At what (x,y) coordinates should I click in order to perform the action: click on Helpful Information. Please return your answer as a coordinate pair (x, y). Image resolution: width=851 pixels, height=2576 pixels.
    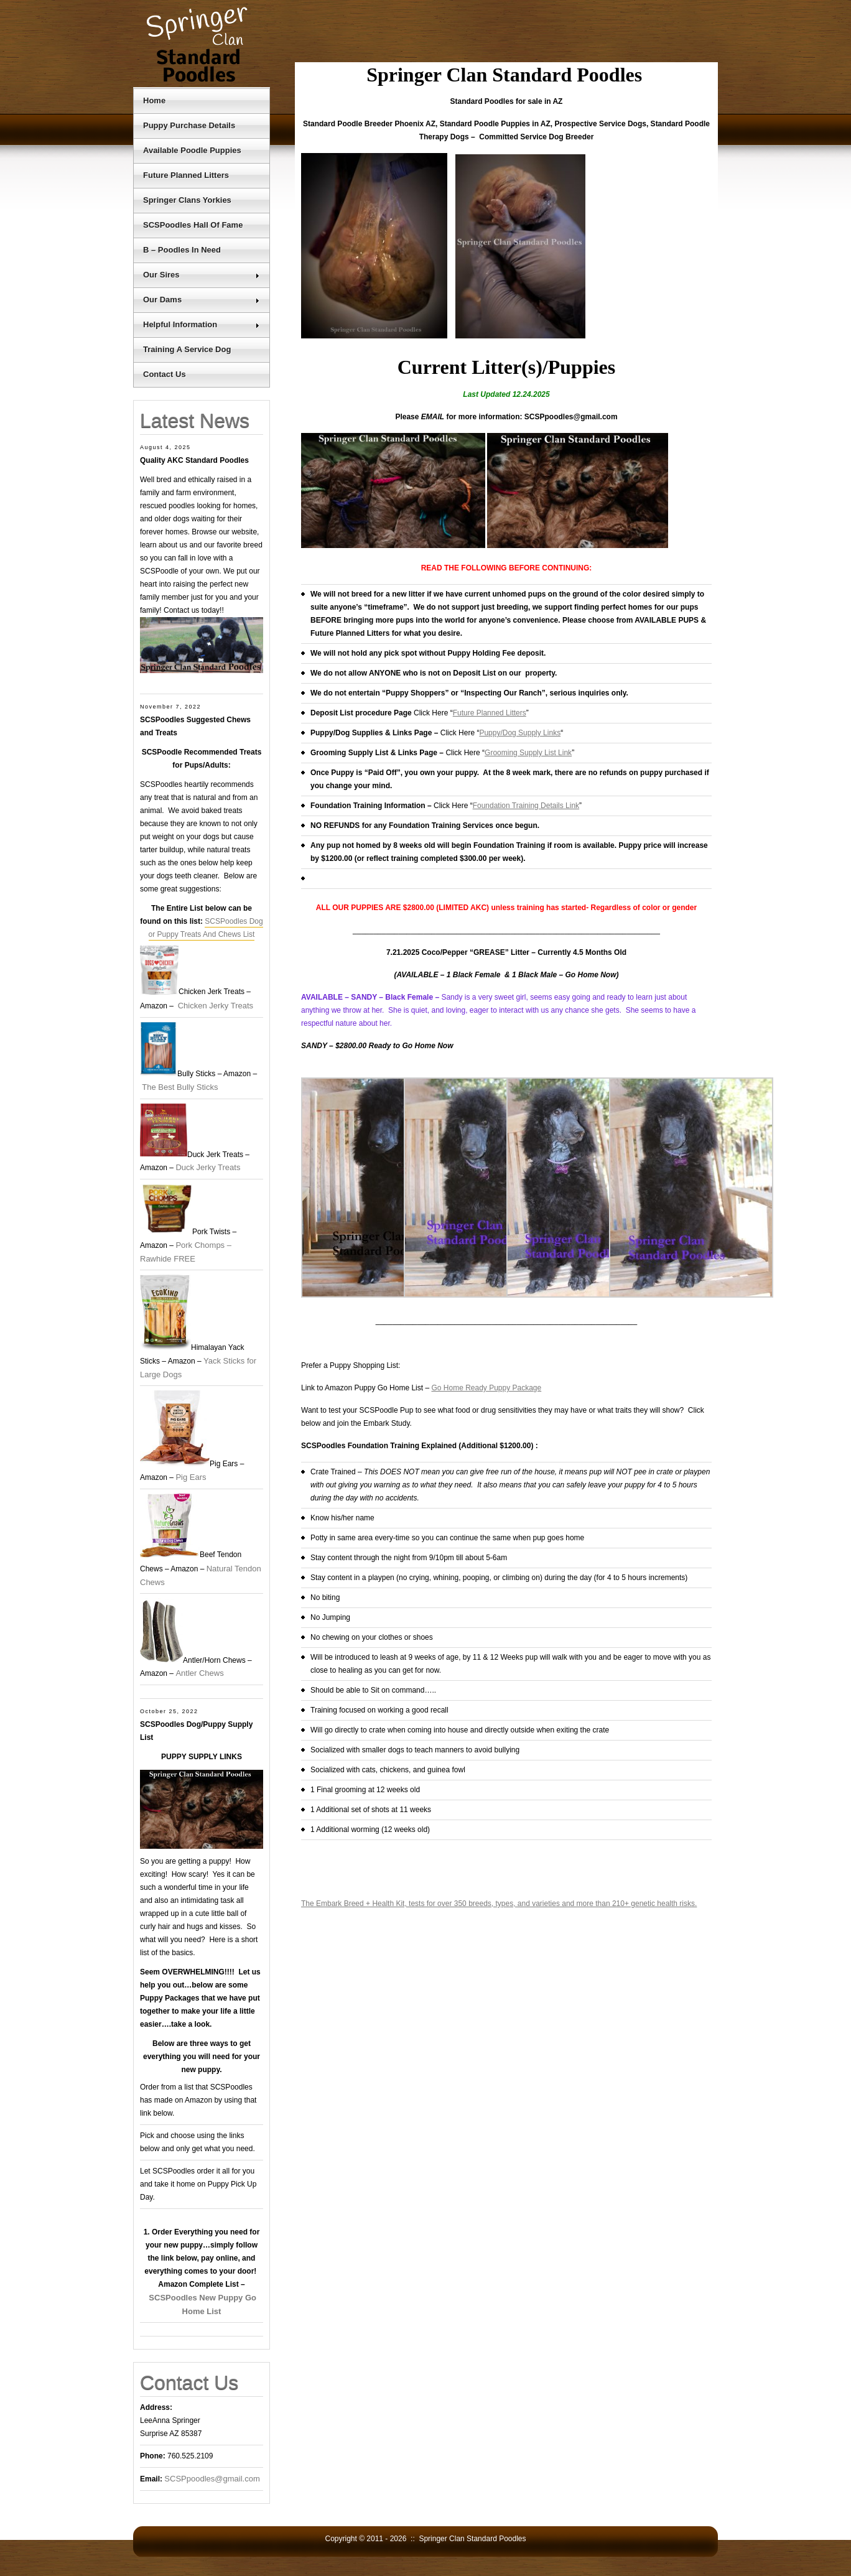
    Looking at the image, I should click on (201, 324).